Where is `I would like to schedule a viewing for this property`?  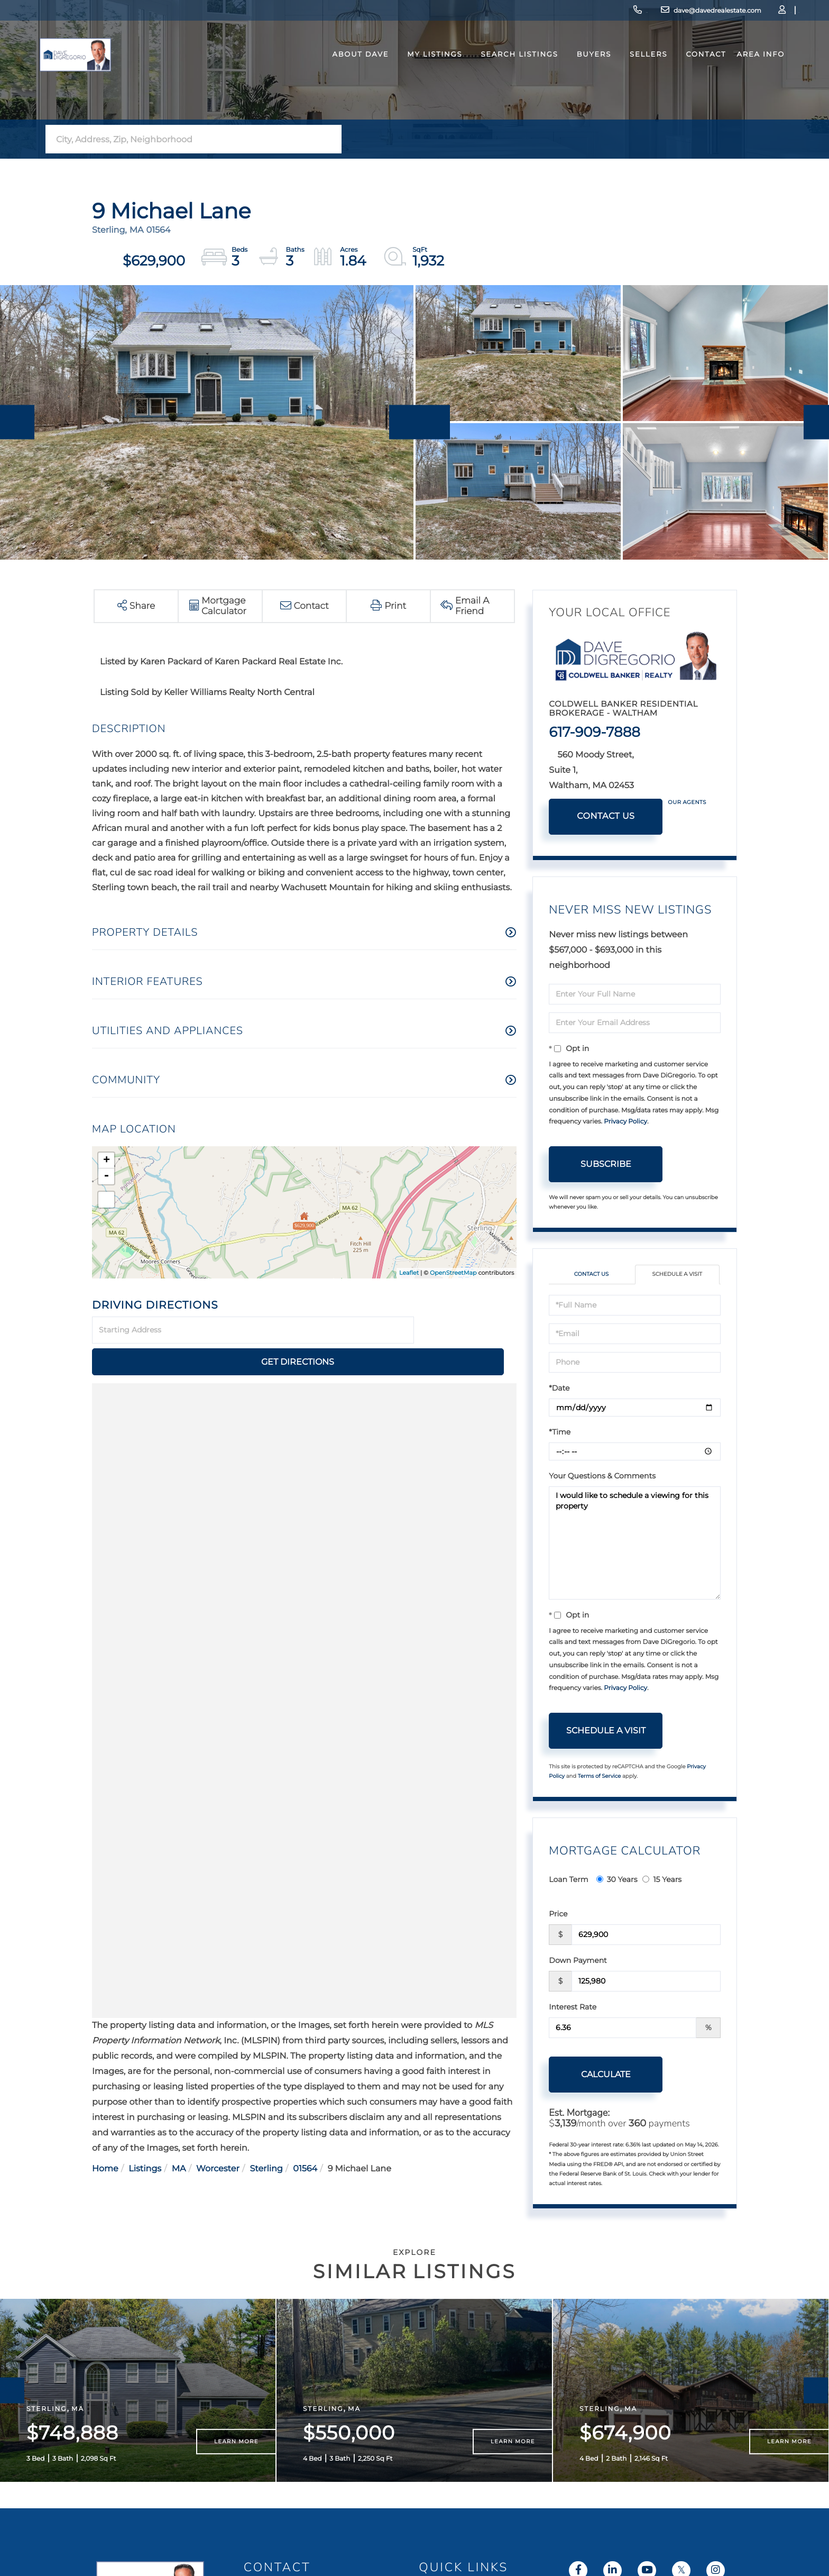
I would like to schedule a viewing for this property is located at coordinates (635, 1544).